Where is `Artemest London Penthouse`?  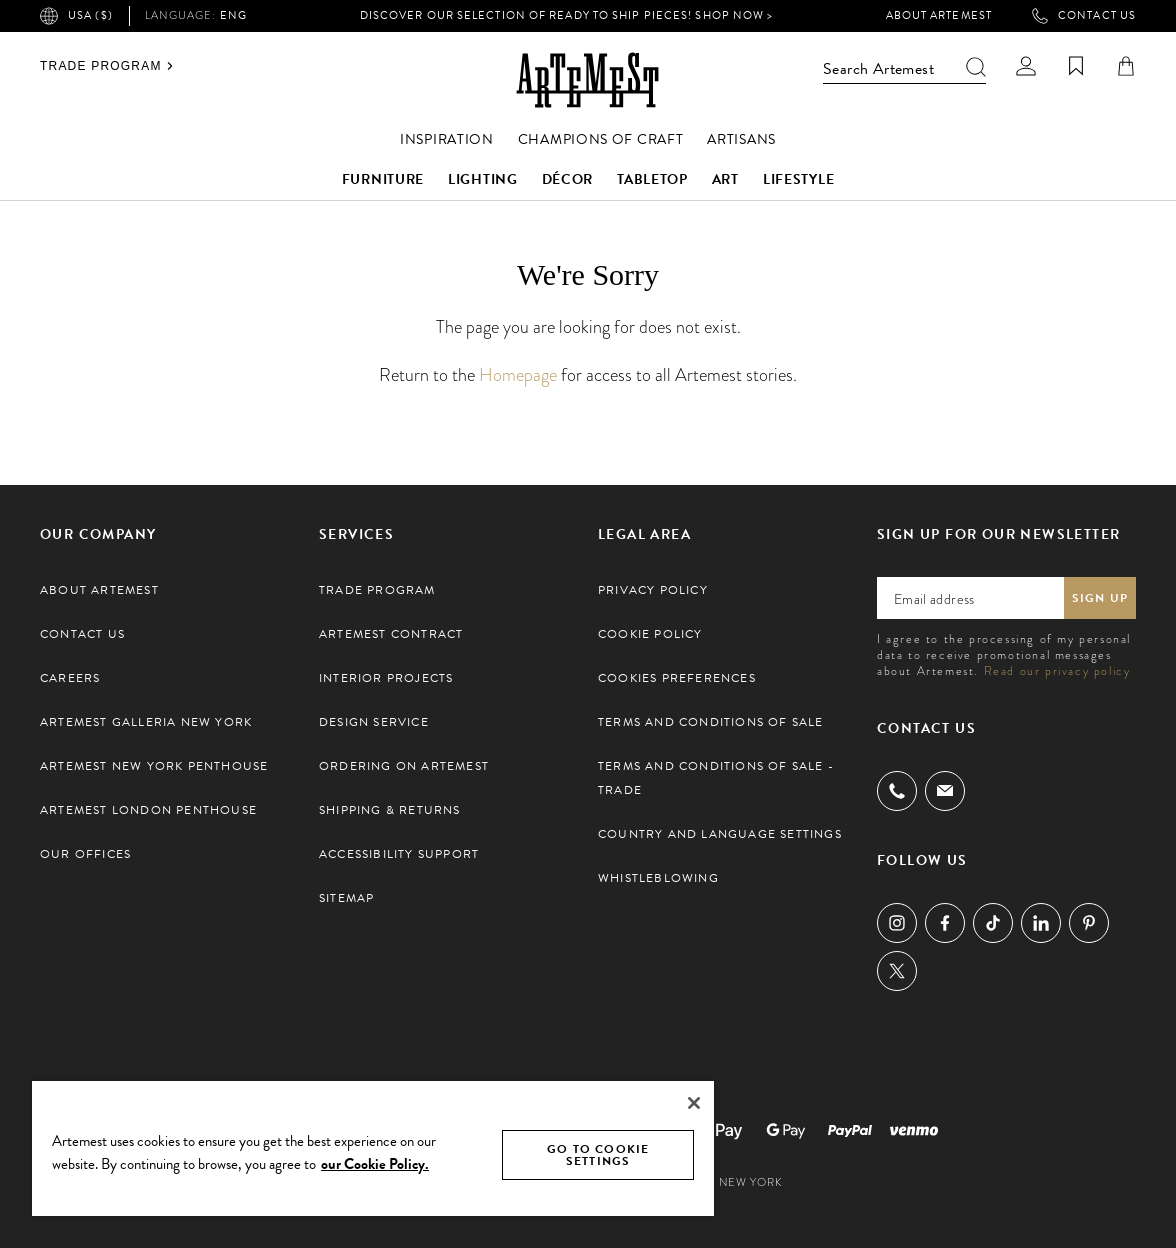 Artemest London Penthouse is located at coordinates (148, 810).